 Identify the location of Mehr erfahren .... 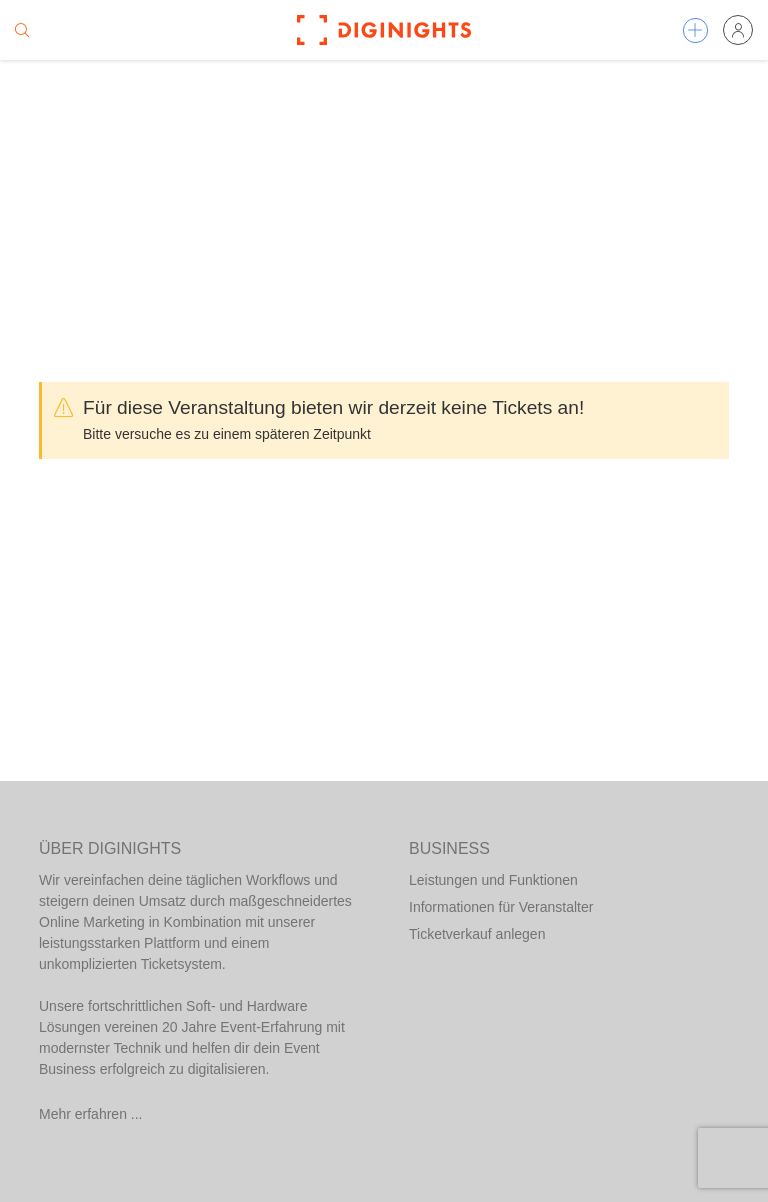
(91, 1114).